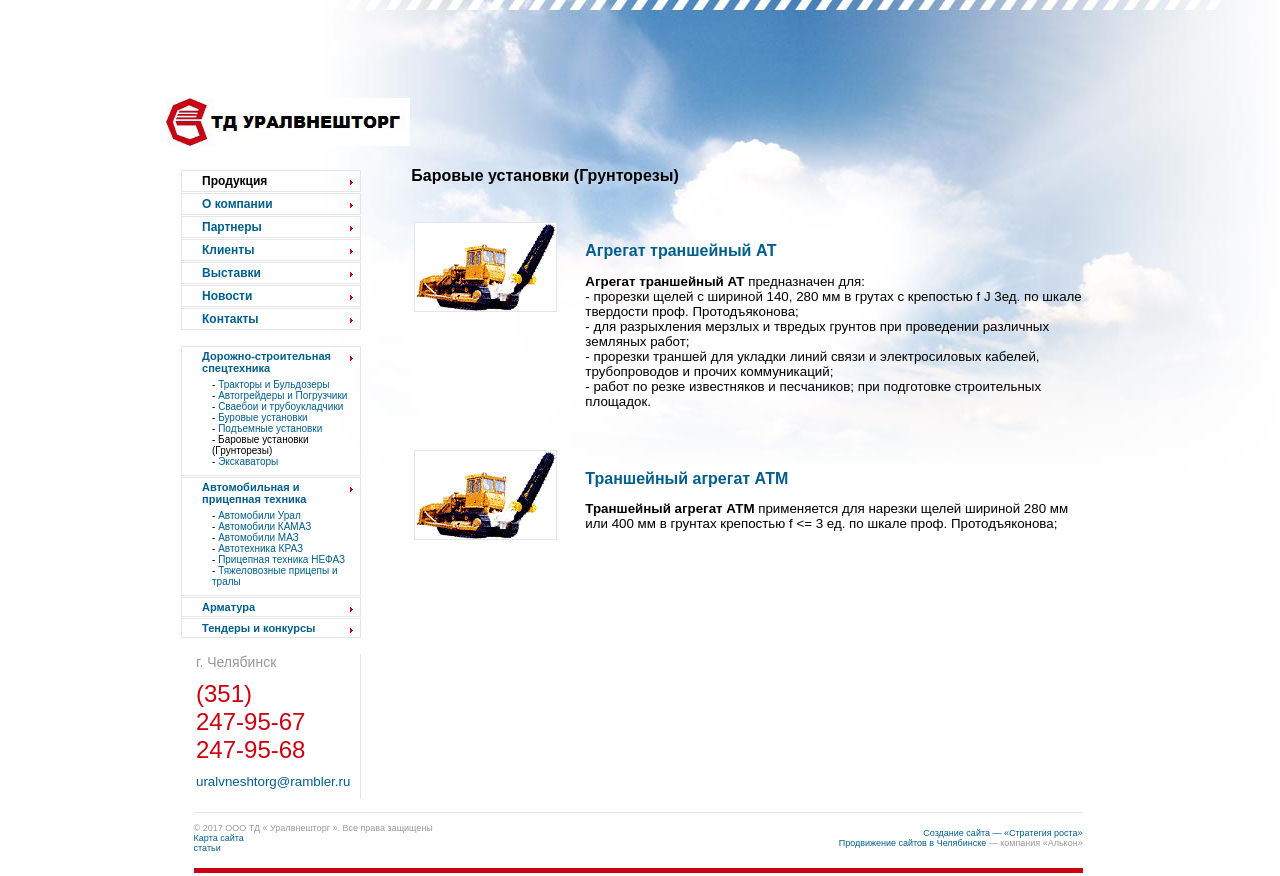 This screenshot has width=1280, height=876. I want to click on Продвижение сайтов в Челябинске, so click(913, 843).